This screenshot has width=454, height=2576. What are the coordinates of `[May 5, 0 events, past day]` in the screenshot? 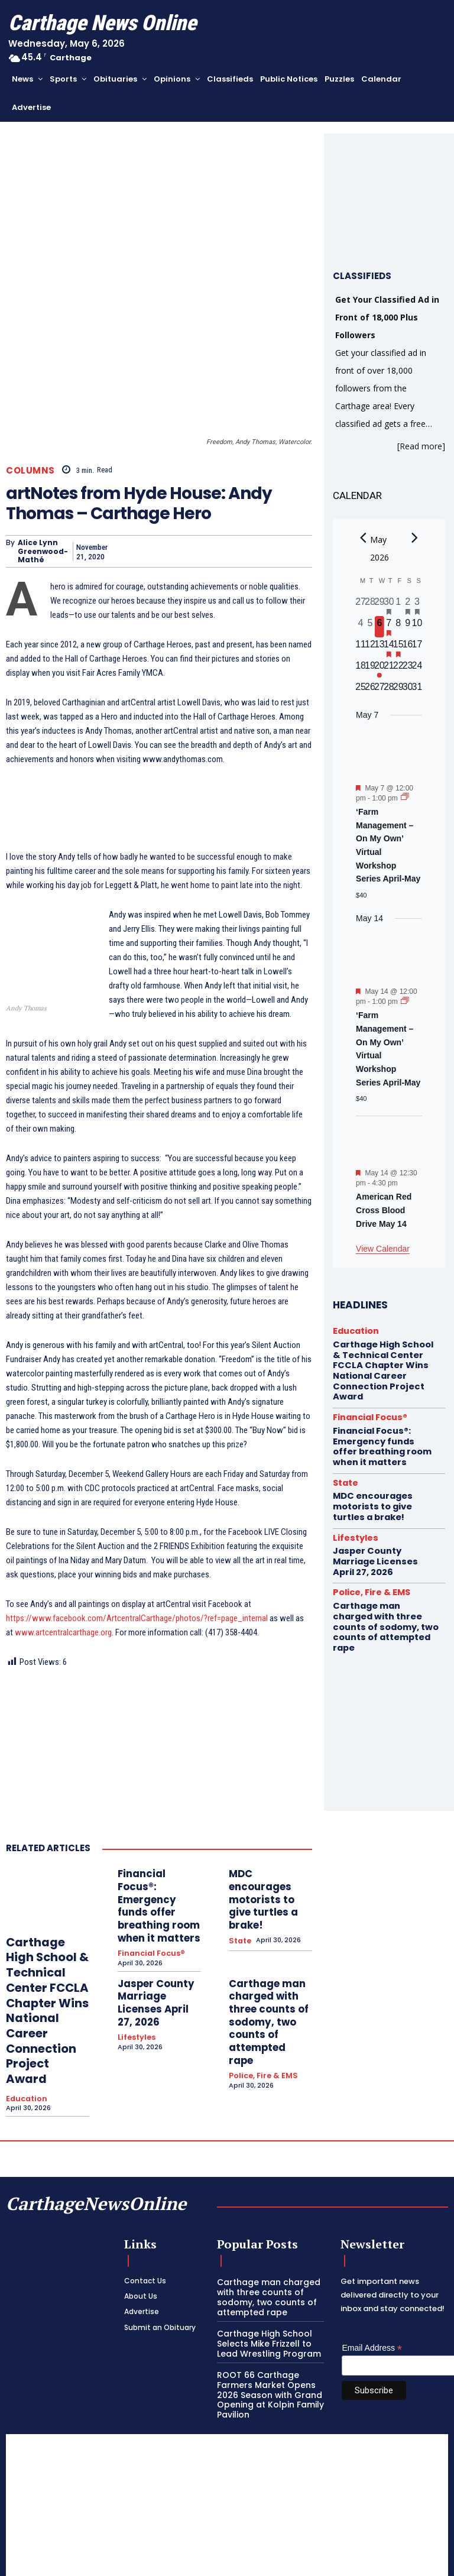 It's located at (370, 626).